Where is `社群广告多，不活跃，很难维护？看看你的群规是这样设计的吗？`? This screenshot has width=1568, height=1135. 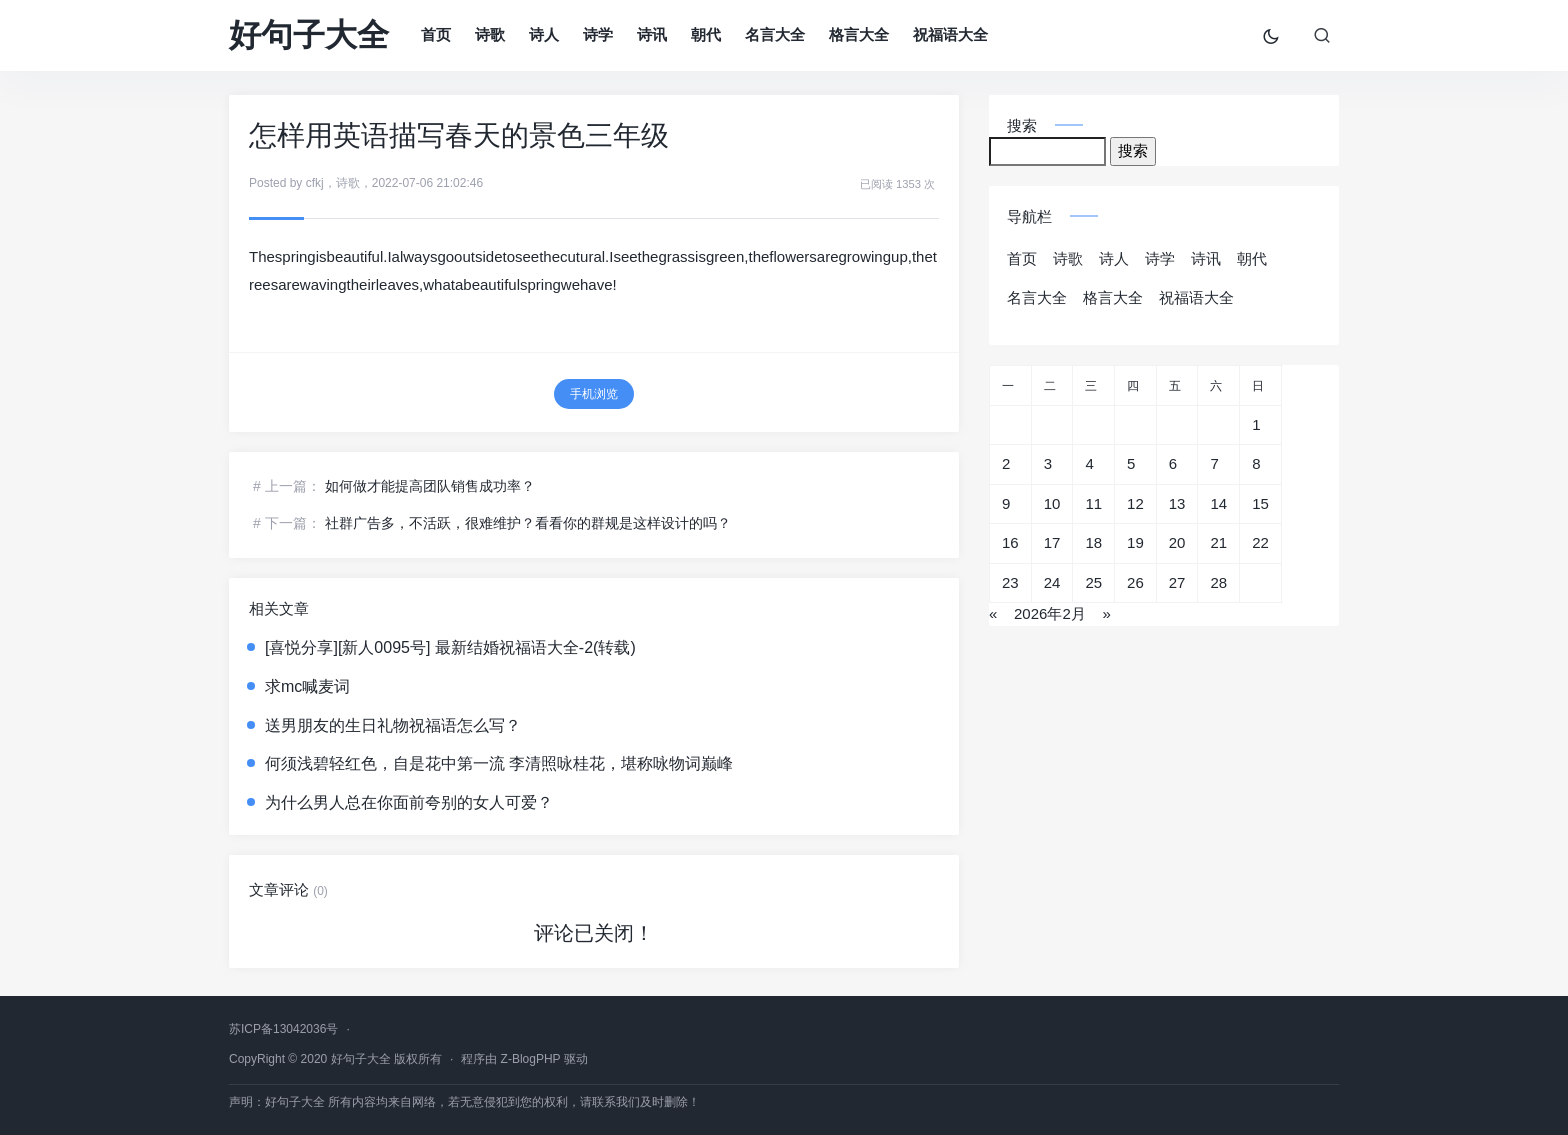
社群广告多，不活跃，很难维护？看看你的群规是这样设计的吗？ is located at coordinates (528, 523).